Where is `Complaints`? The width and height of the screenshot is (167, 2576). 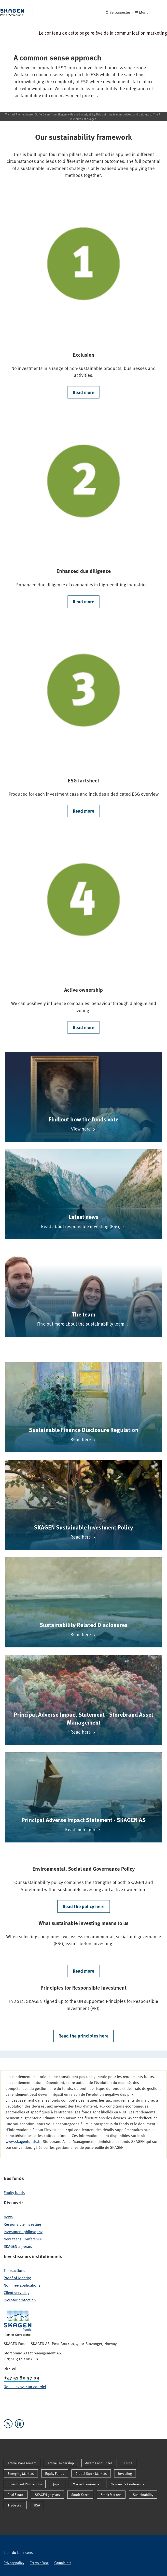
Complaints is located at coordinates (62, 2562).